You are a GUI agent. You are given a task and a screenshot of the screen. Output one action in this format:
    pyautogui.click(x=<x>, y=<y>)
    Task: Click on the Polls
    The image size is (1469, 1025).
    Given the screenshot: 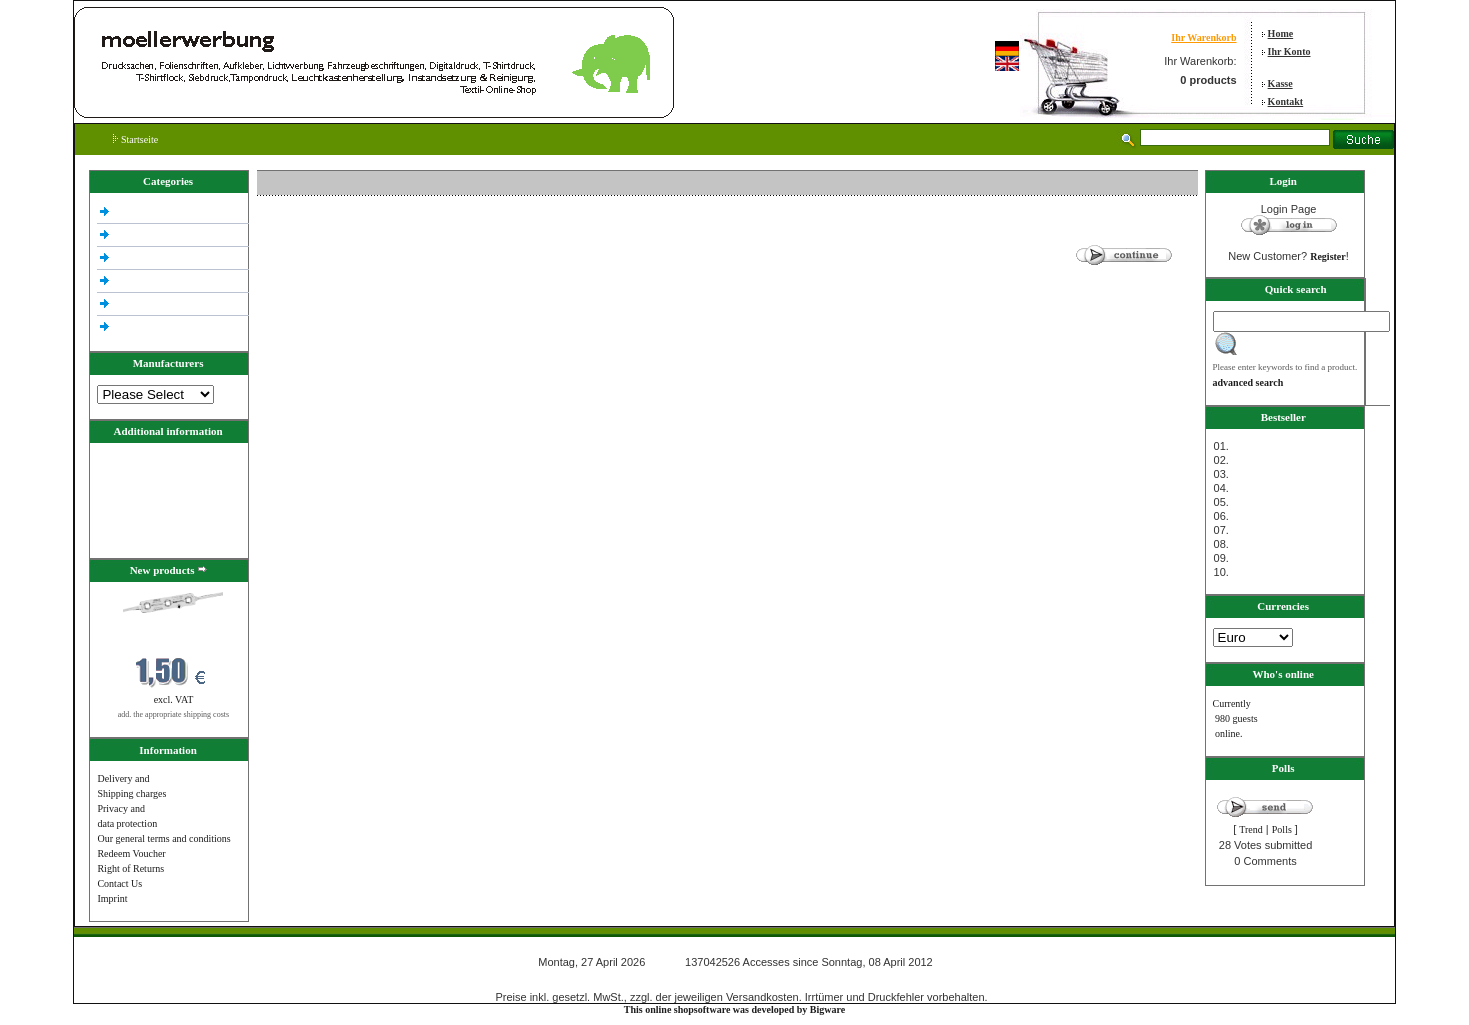 What is the action you would take?
    pyautogui.click(x=1282, y=829)
    